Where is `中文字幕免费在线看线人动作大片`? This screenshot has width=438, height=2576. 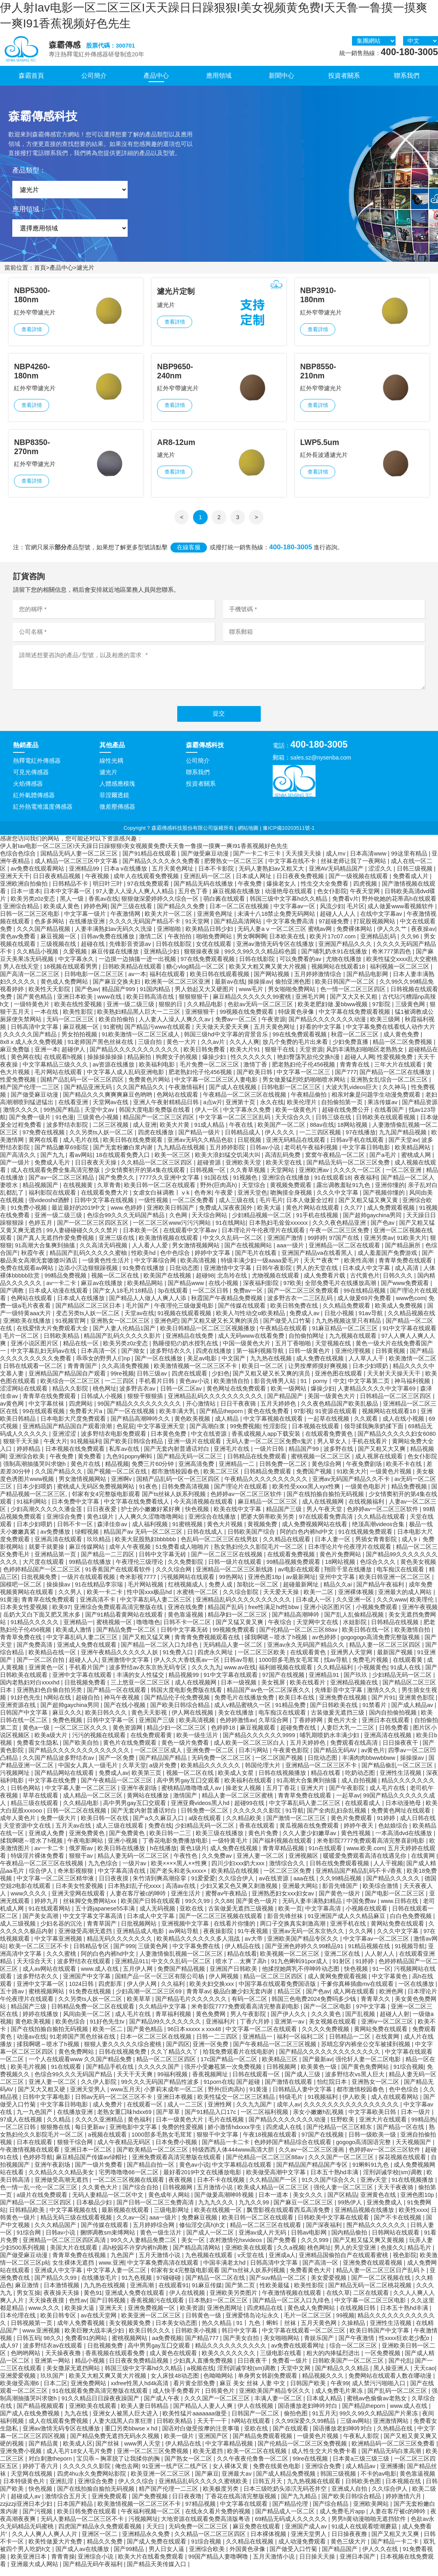
中文字幕免费在线看线人动作大片 is located at coordinates (390, 1035).